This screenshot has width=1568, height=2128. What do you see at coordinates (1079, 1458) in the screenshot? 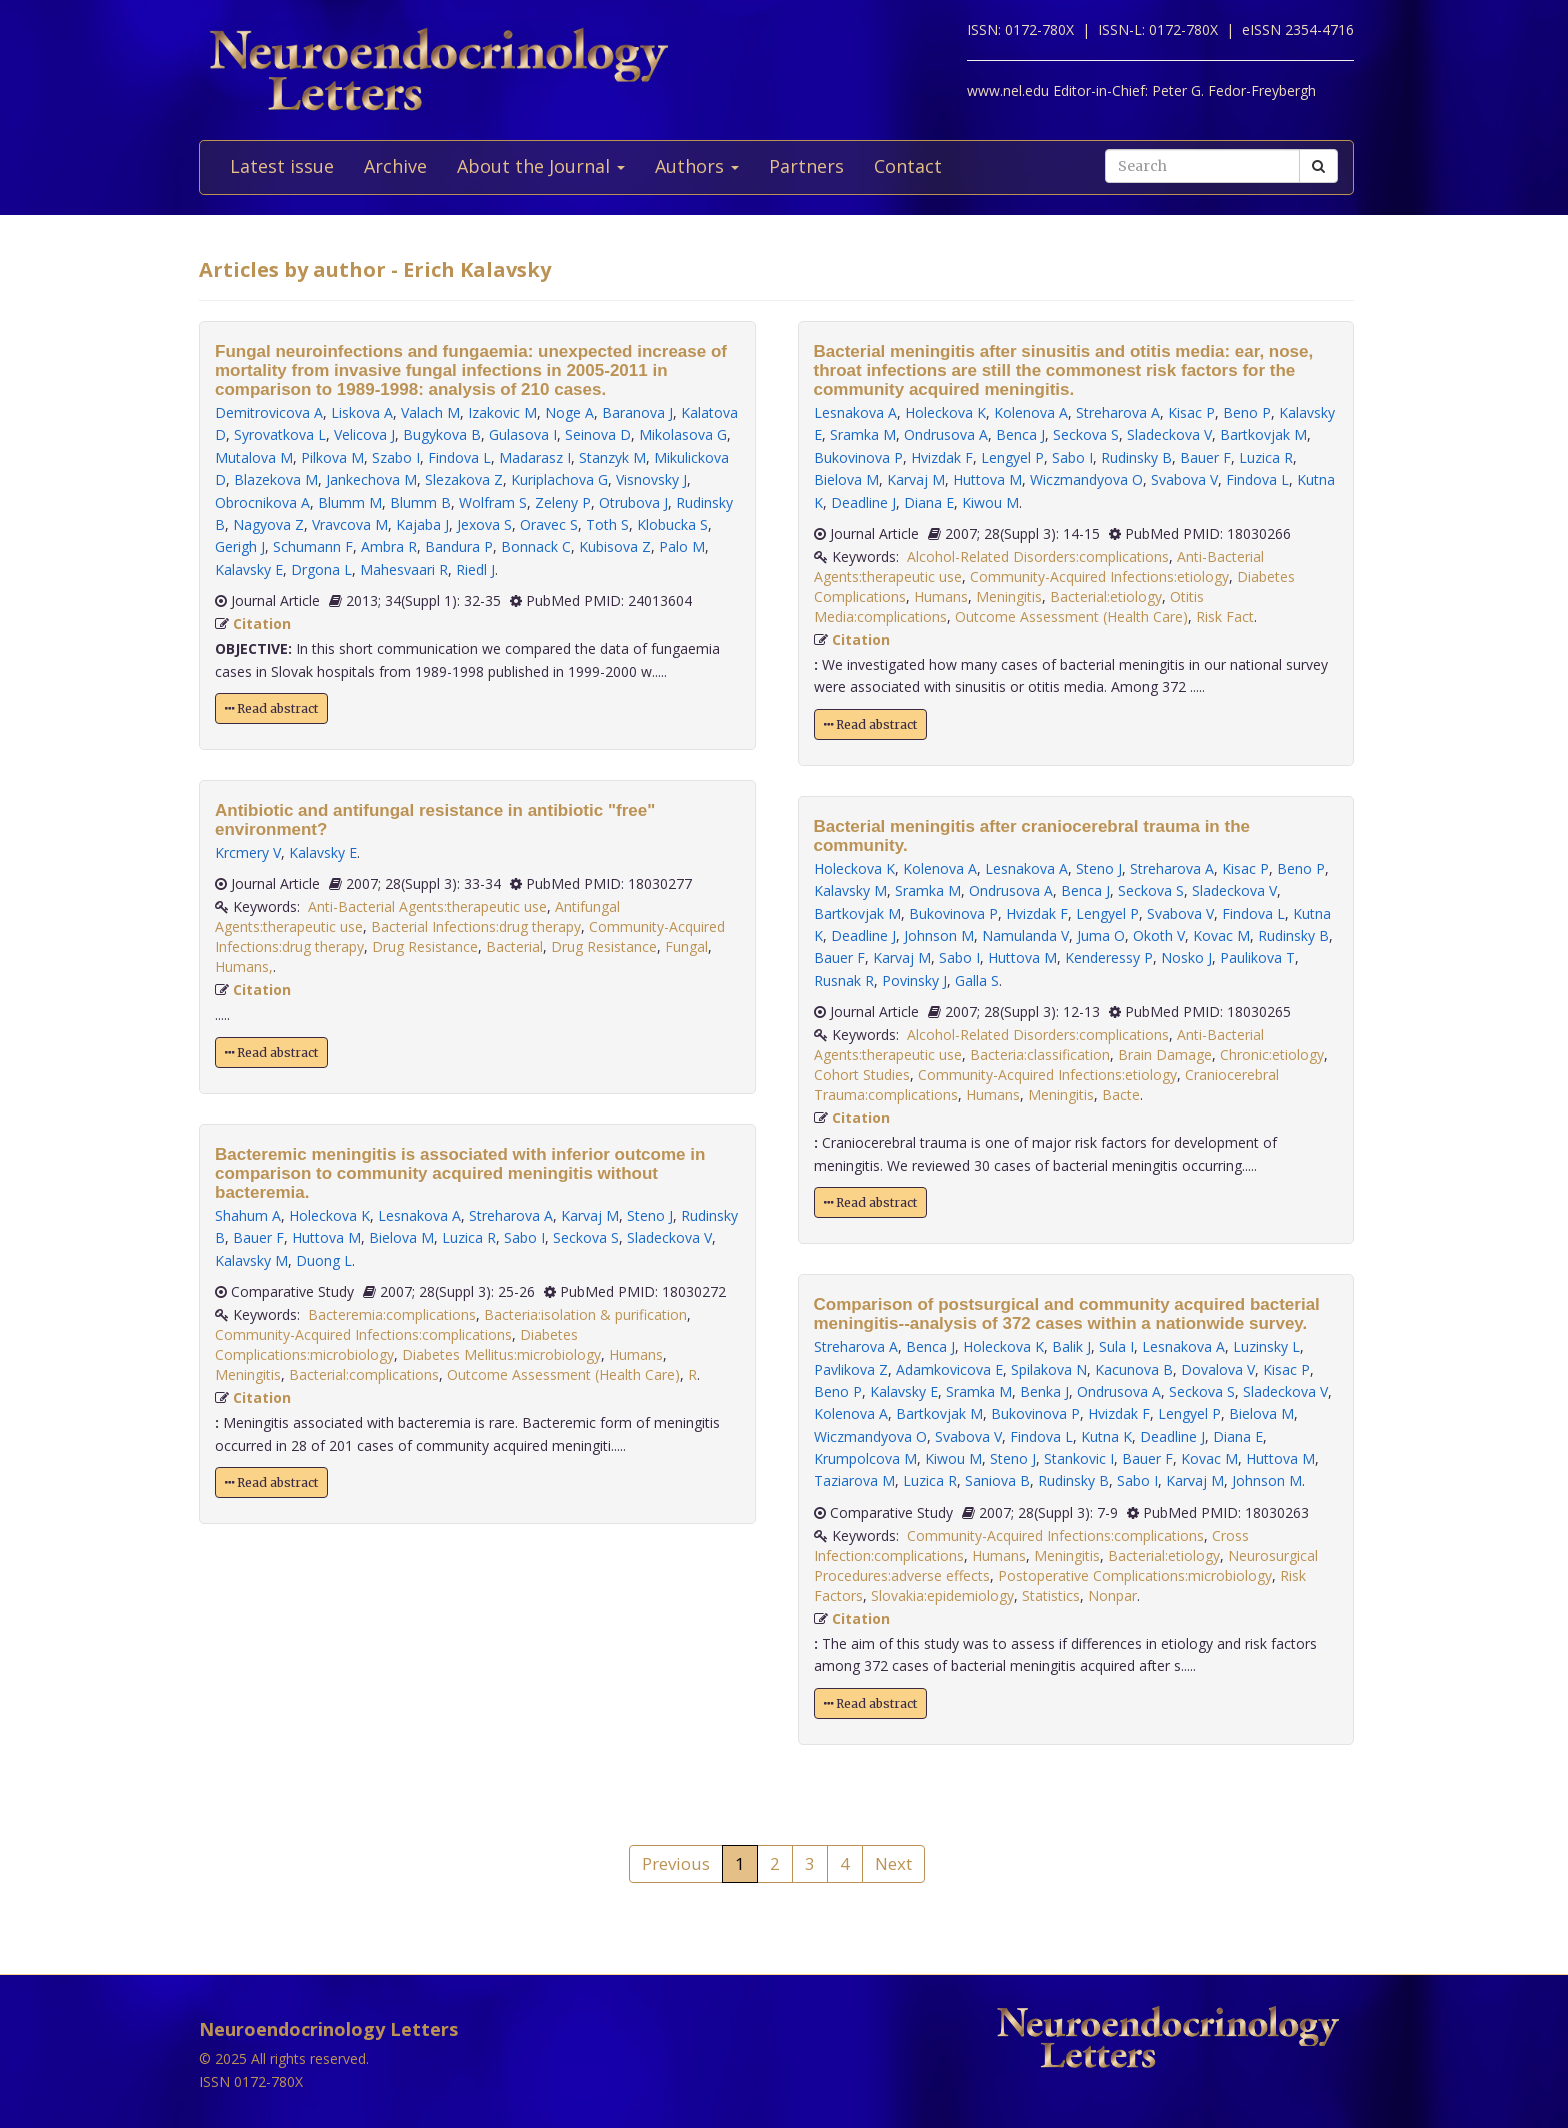
I see `Stankovic I` at bounding box center [1079, 1458].